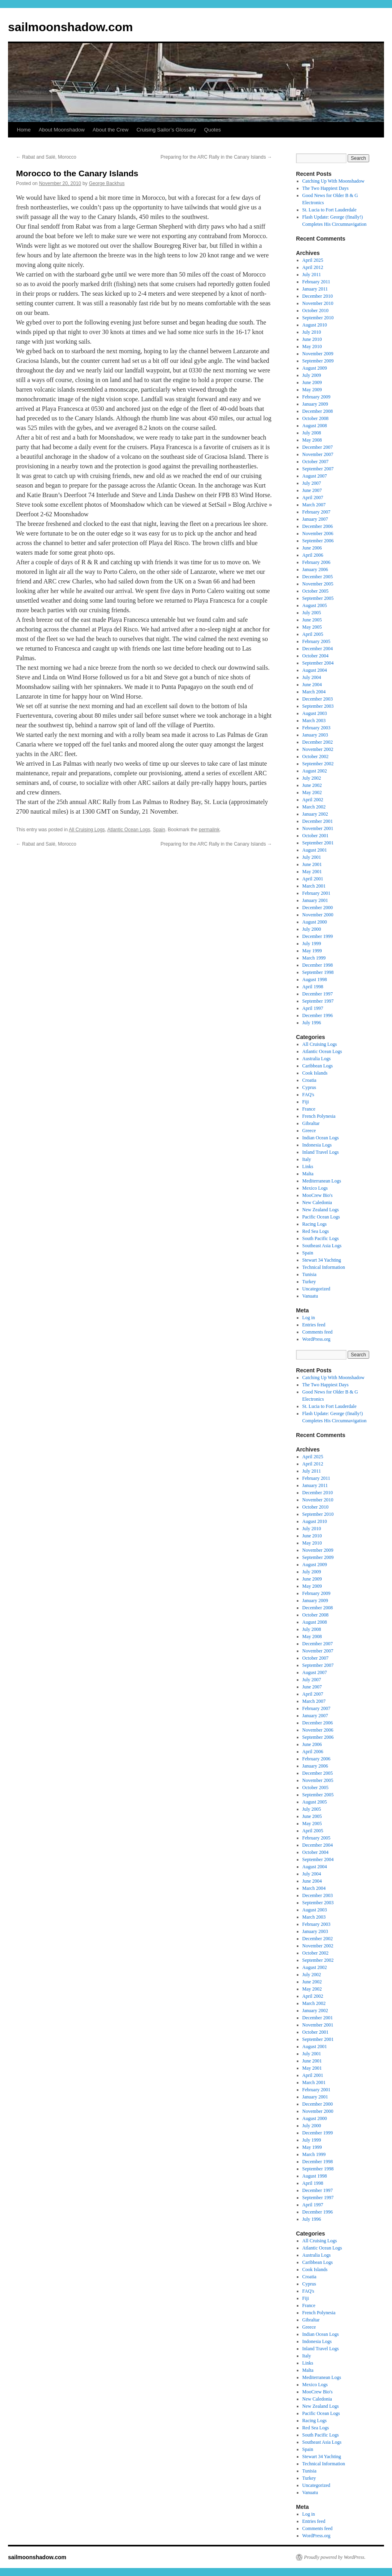 The image size is (392, 2576). Describe the element at coordinates (316, 641) in the screenshot. I see `February 2005` at that location.